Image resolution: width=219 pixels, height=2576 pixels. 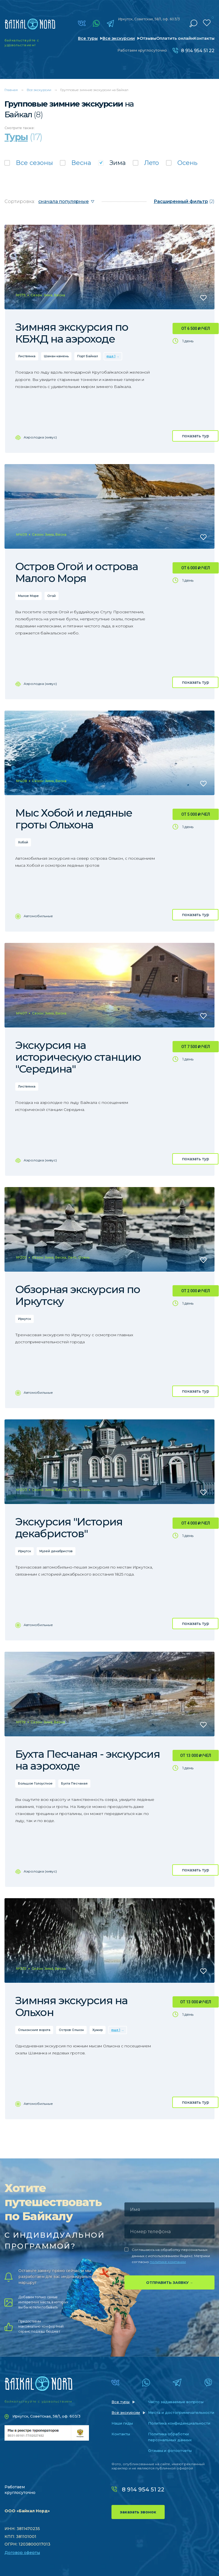 What do you see at coordinates (175, 38) in the screenshot?
I see `Оплатить онлайн` at bounding box center [175, 38].